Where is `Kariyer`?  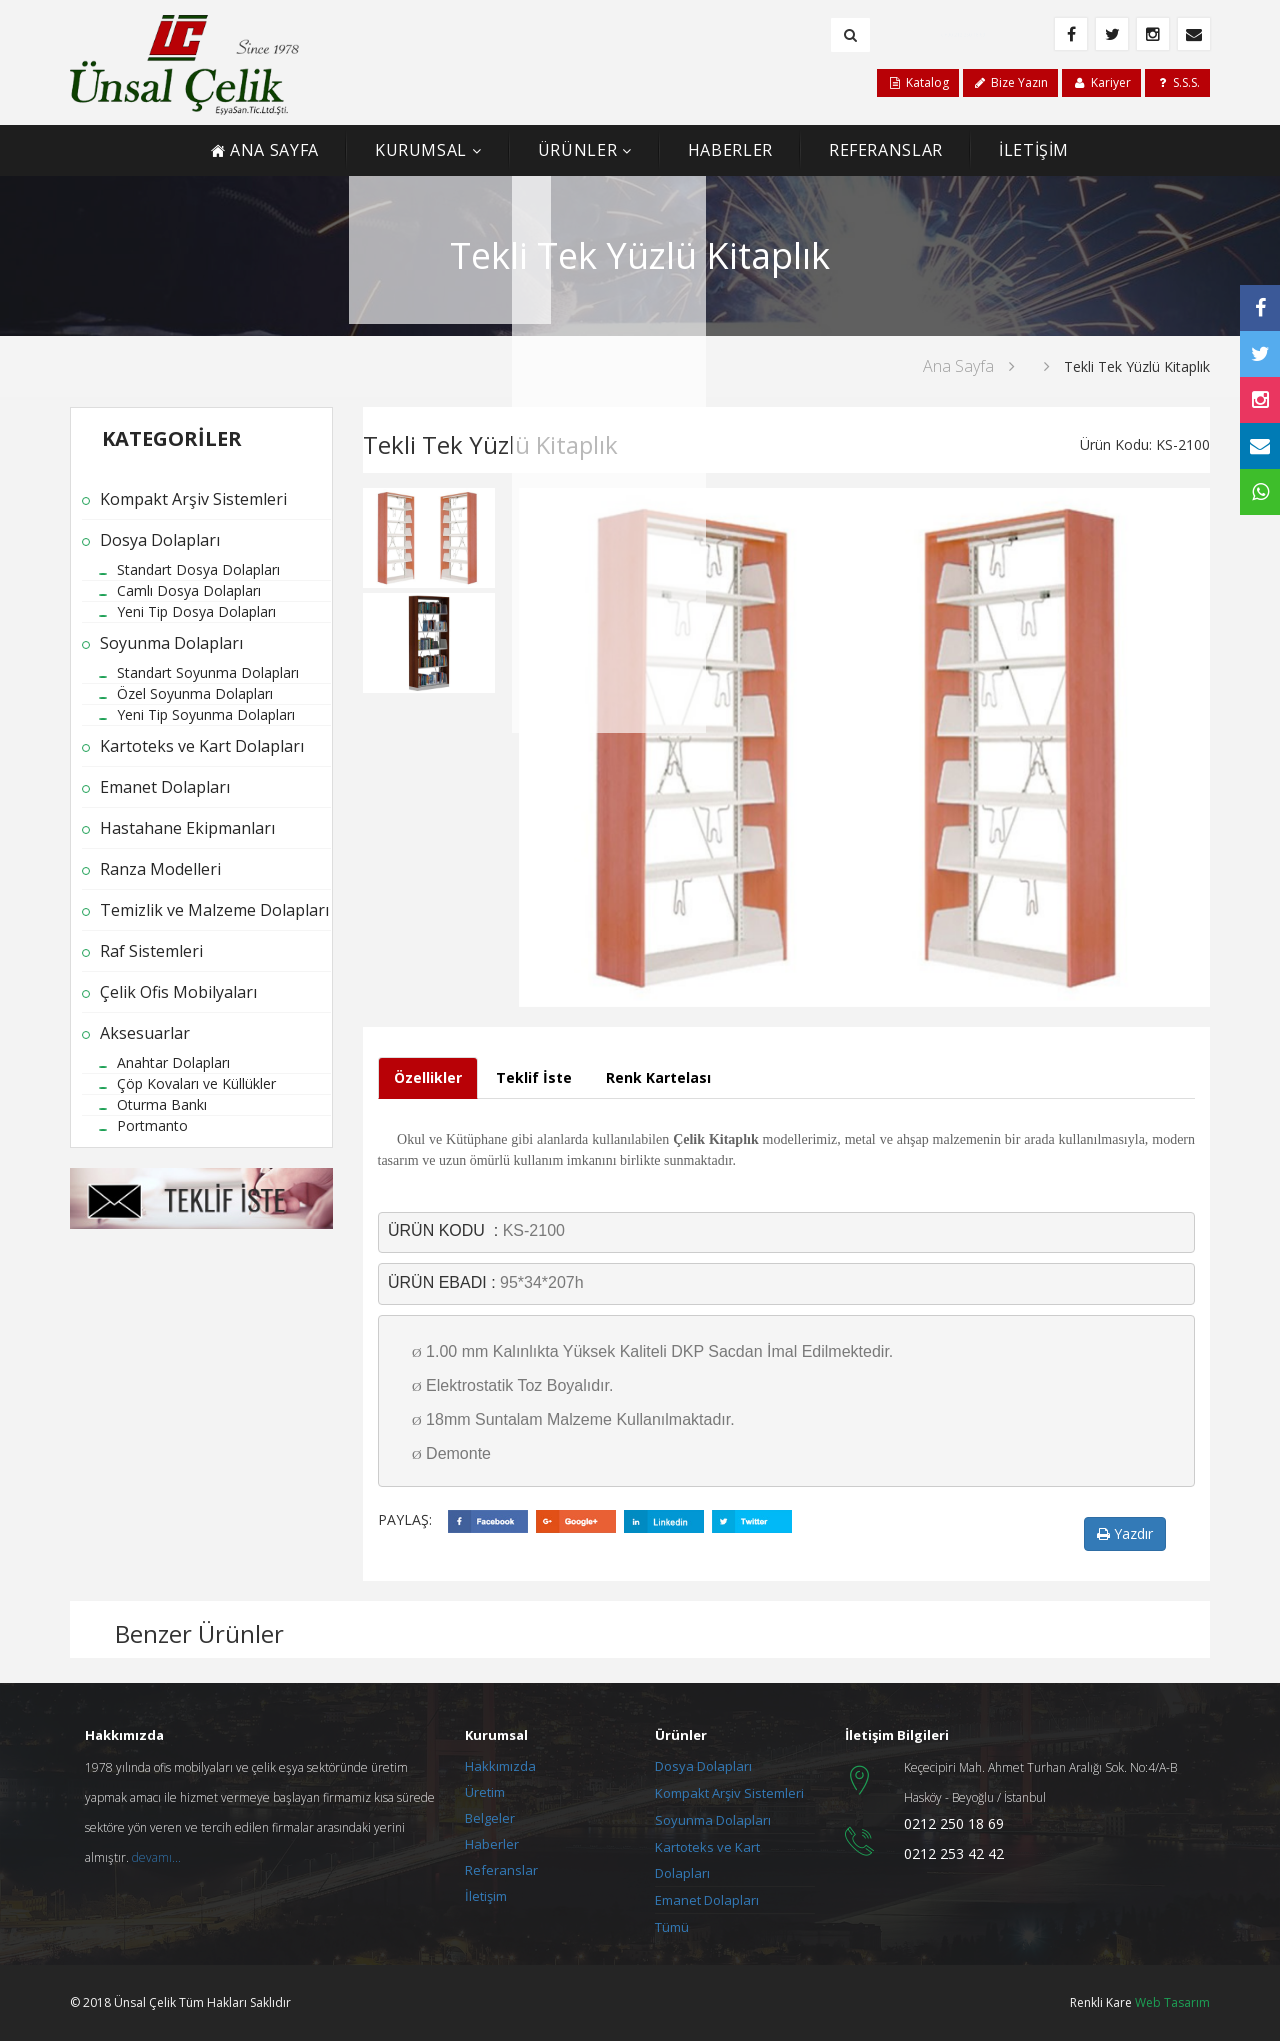
Kariyer is located at coordinates (1101, 82).